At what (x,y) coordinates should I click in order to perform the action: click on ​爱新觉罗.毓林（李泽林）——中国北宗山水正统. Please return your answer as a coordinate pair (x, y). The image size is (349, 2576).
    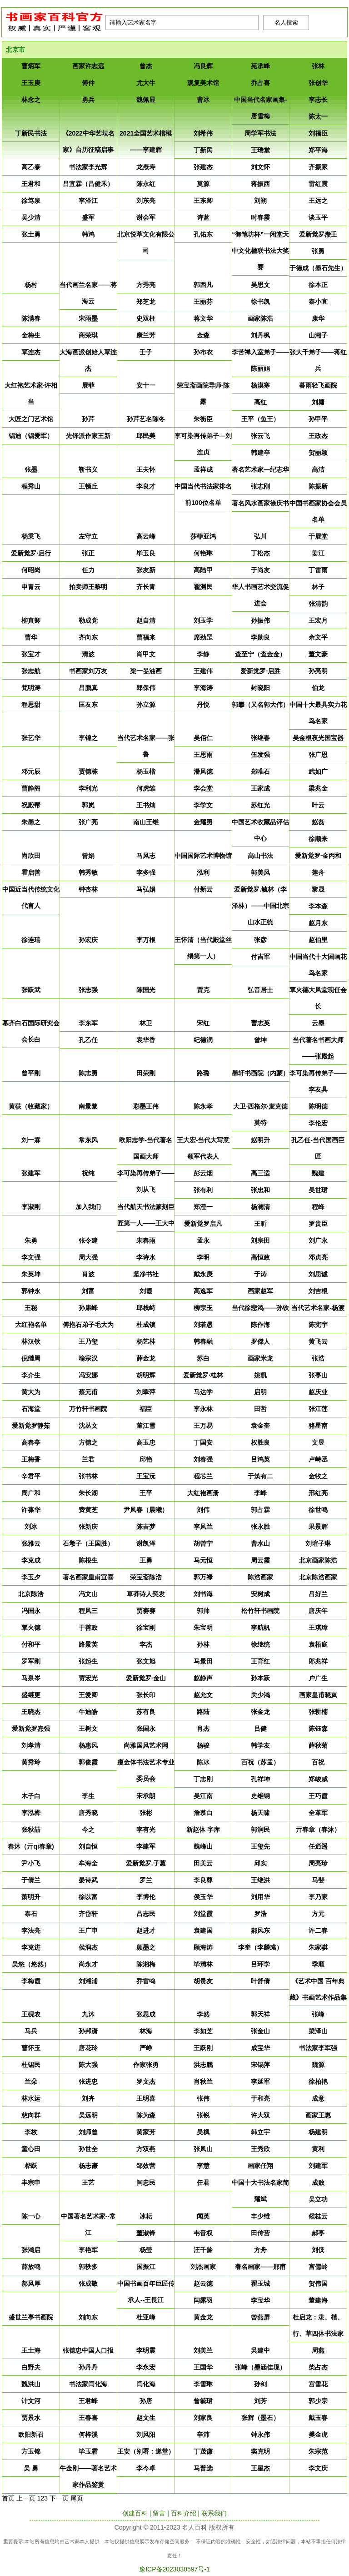
    Looking at the image, I should click on (260, 906).